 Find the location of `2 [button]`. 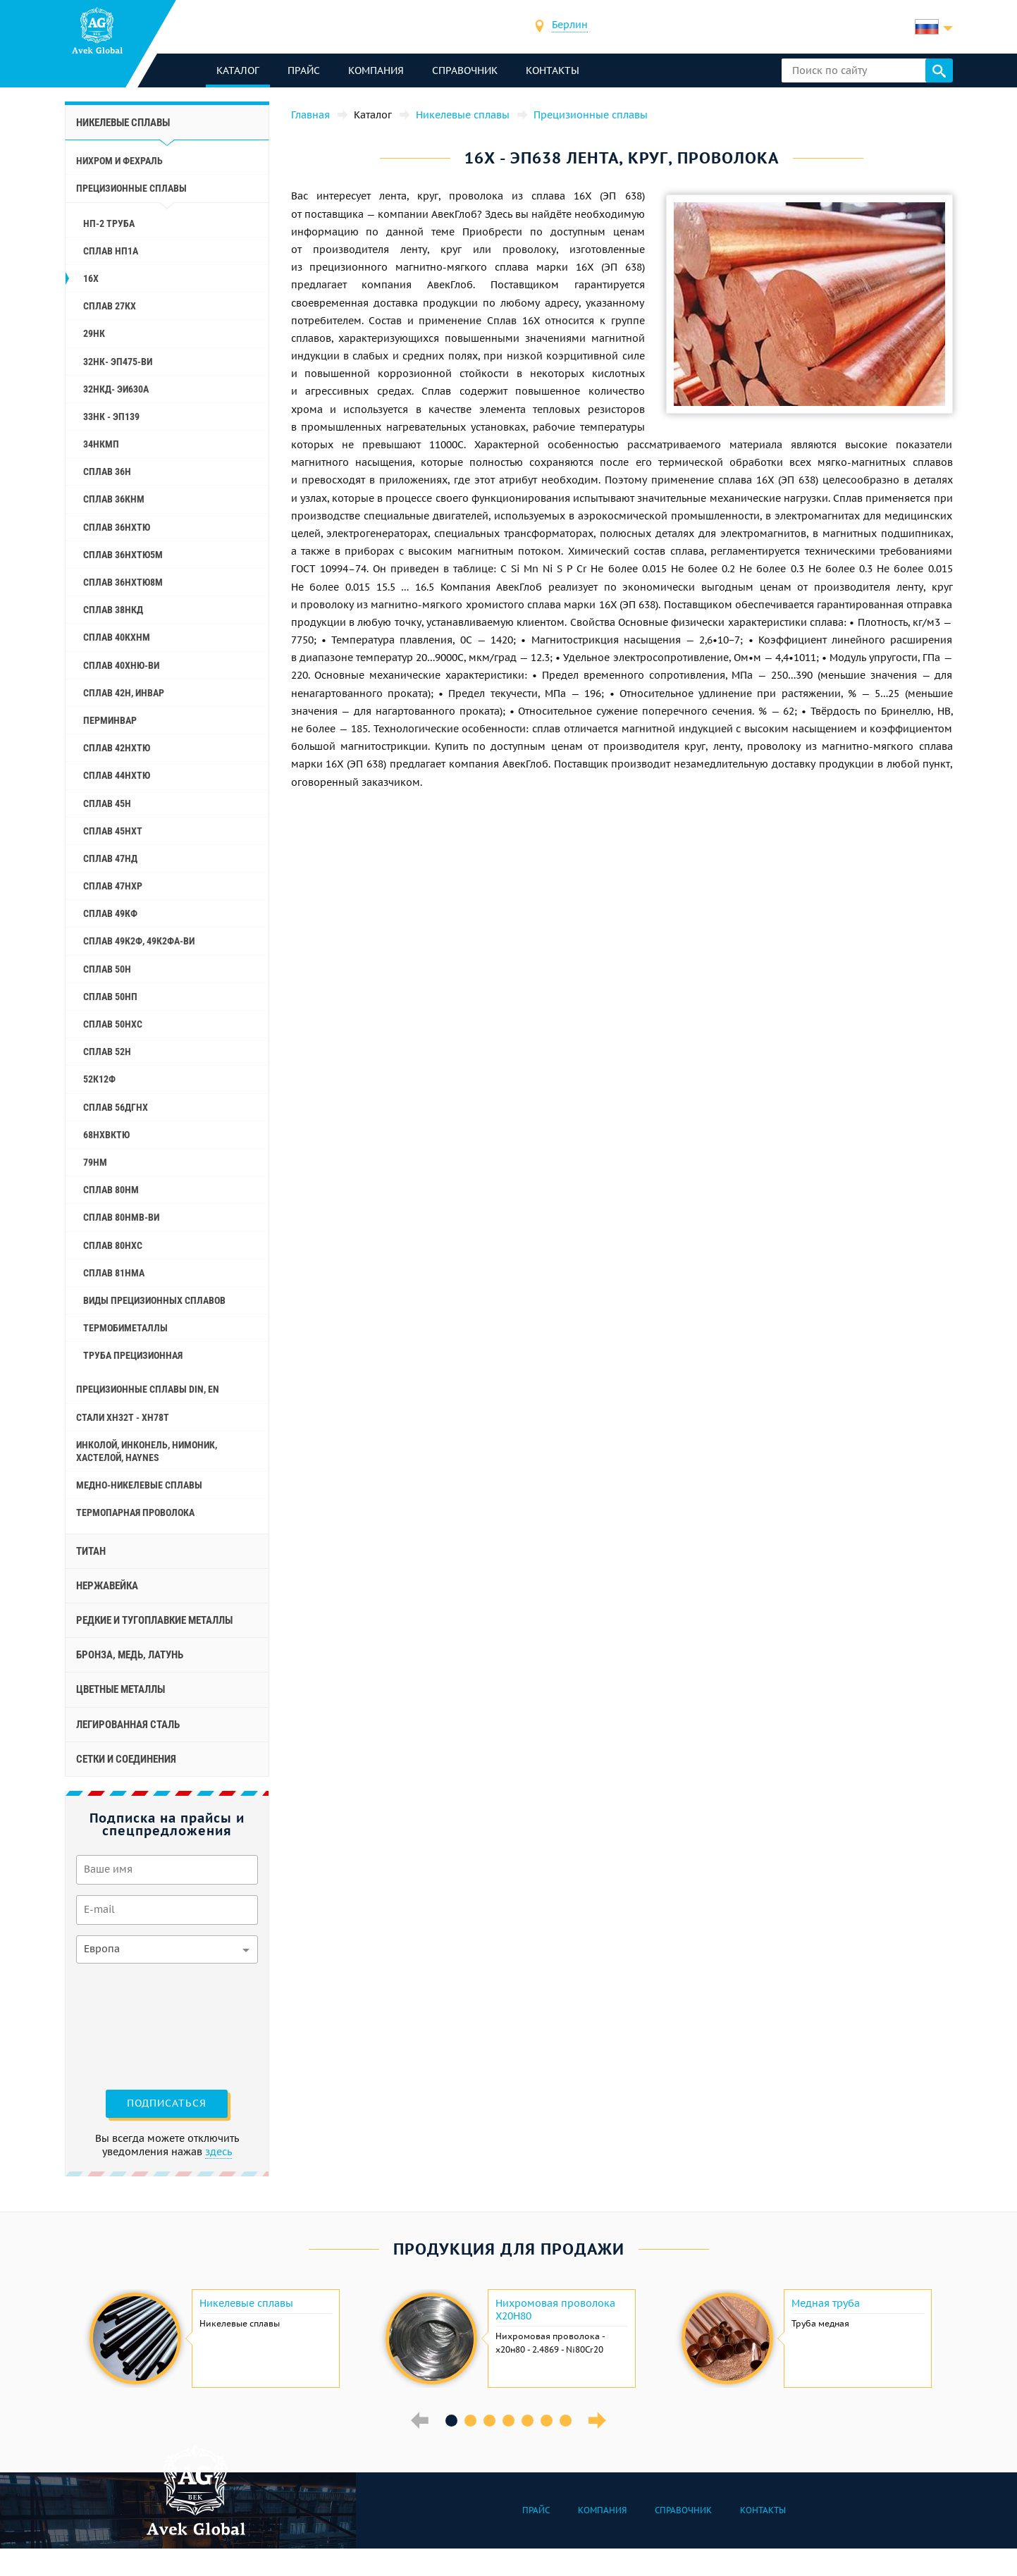

2 [button] is located at coordinates (470, 2421).